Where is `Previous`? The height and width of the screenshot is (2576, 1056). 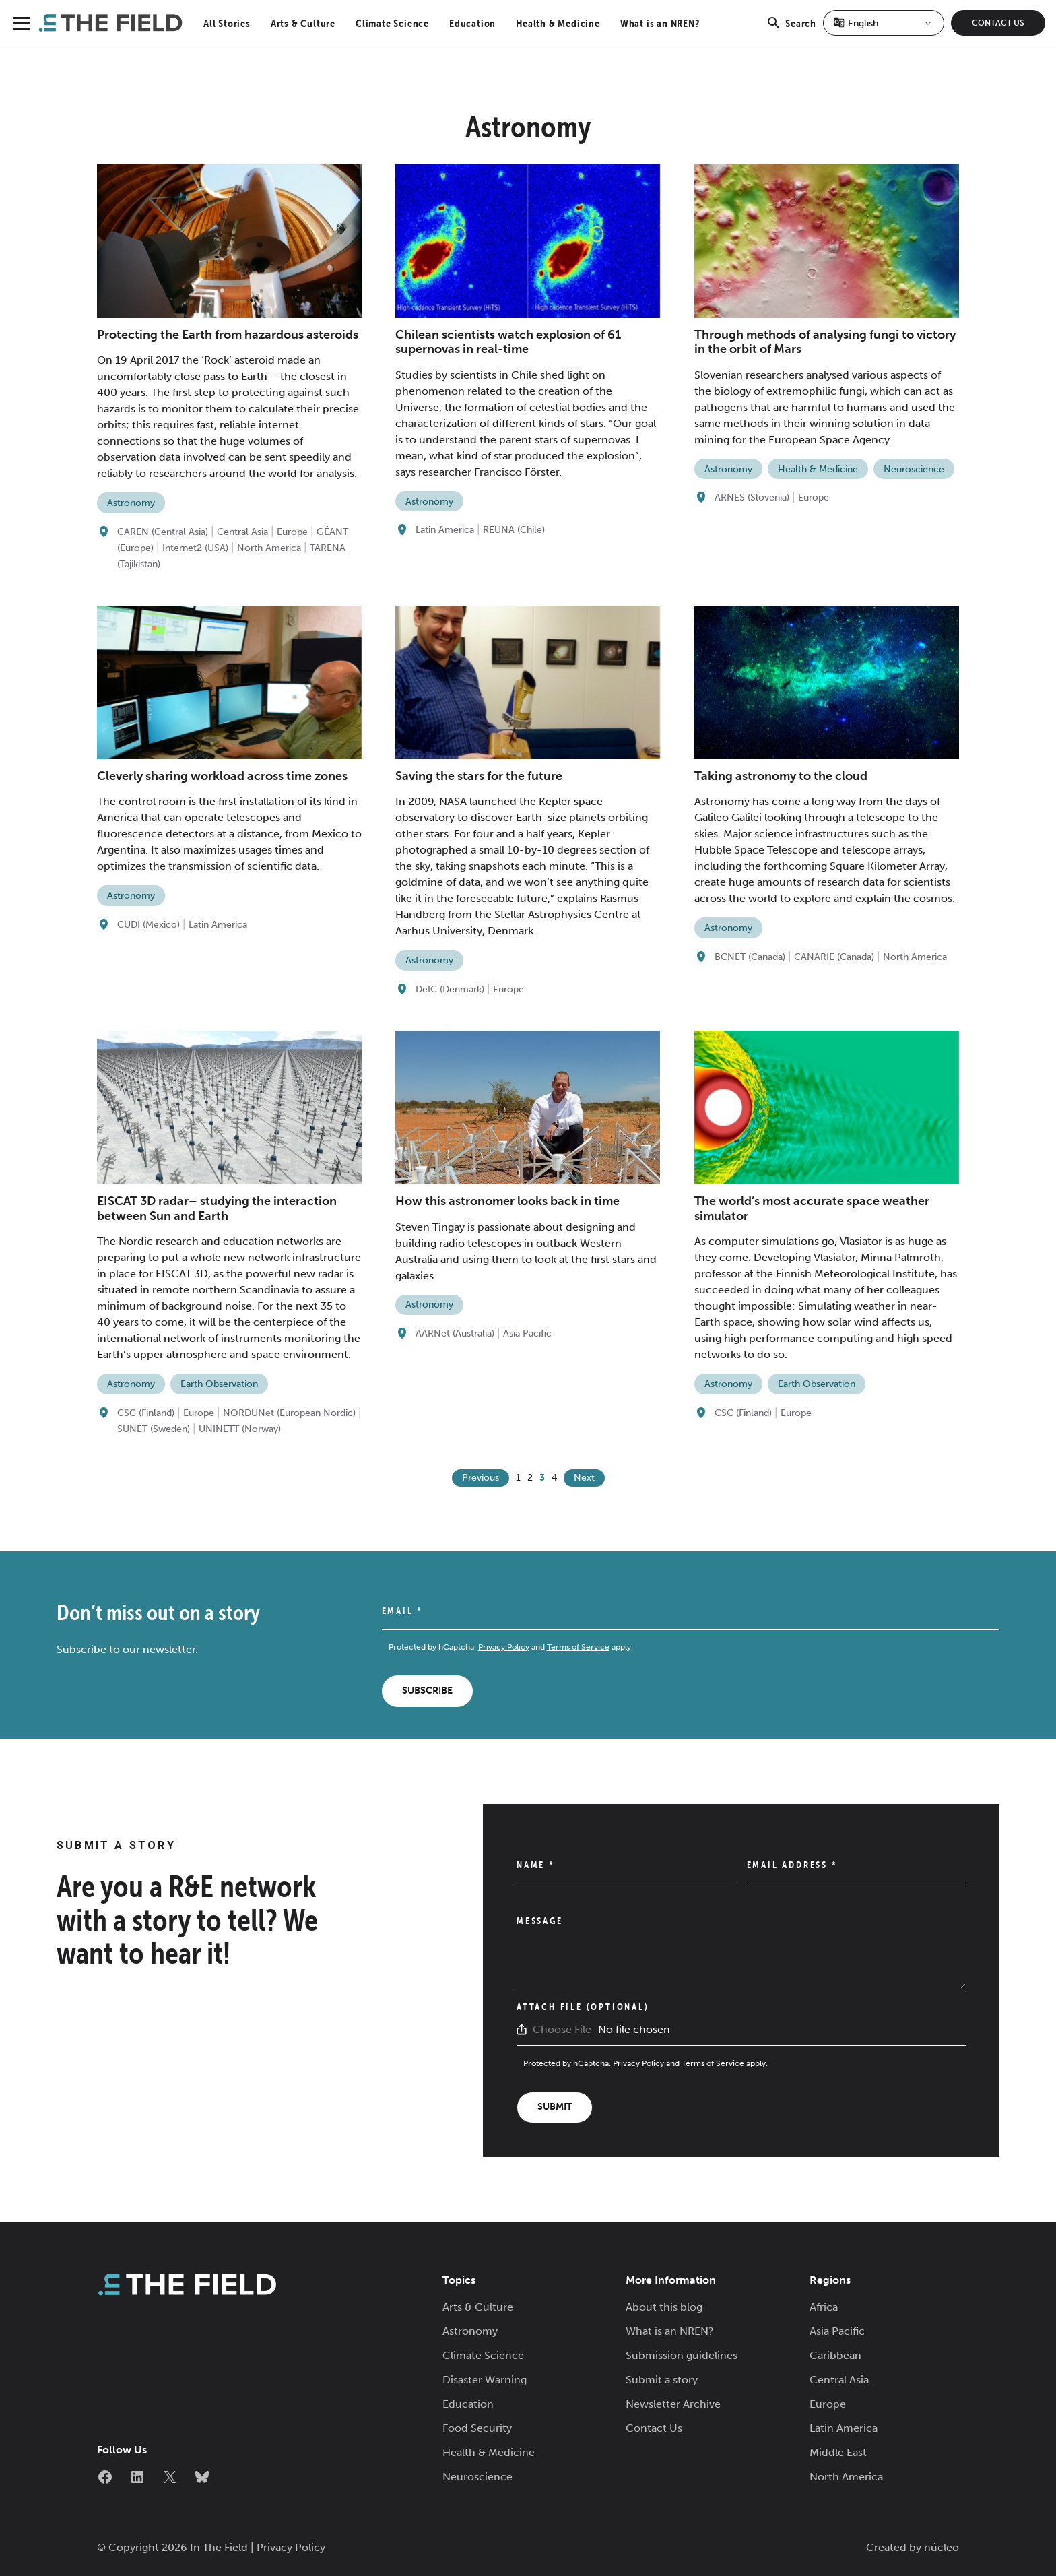
Previous is located at coordinates (480, 1477).